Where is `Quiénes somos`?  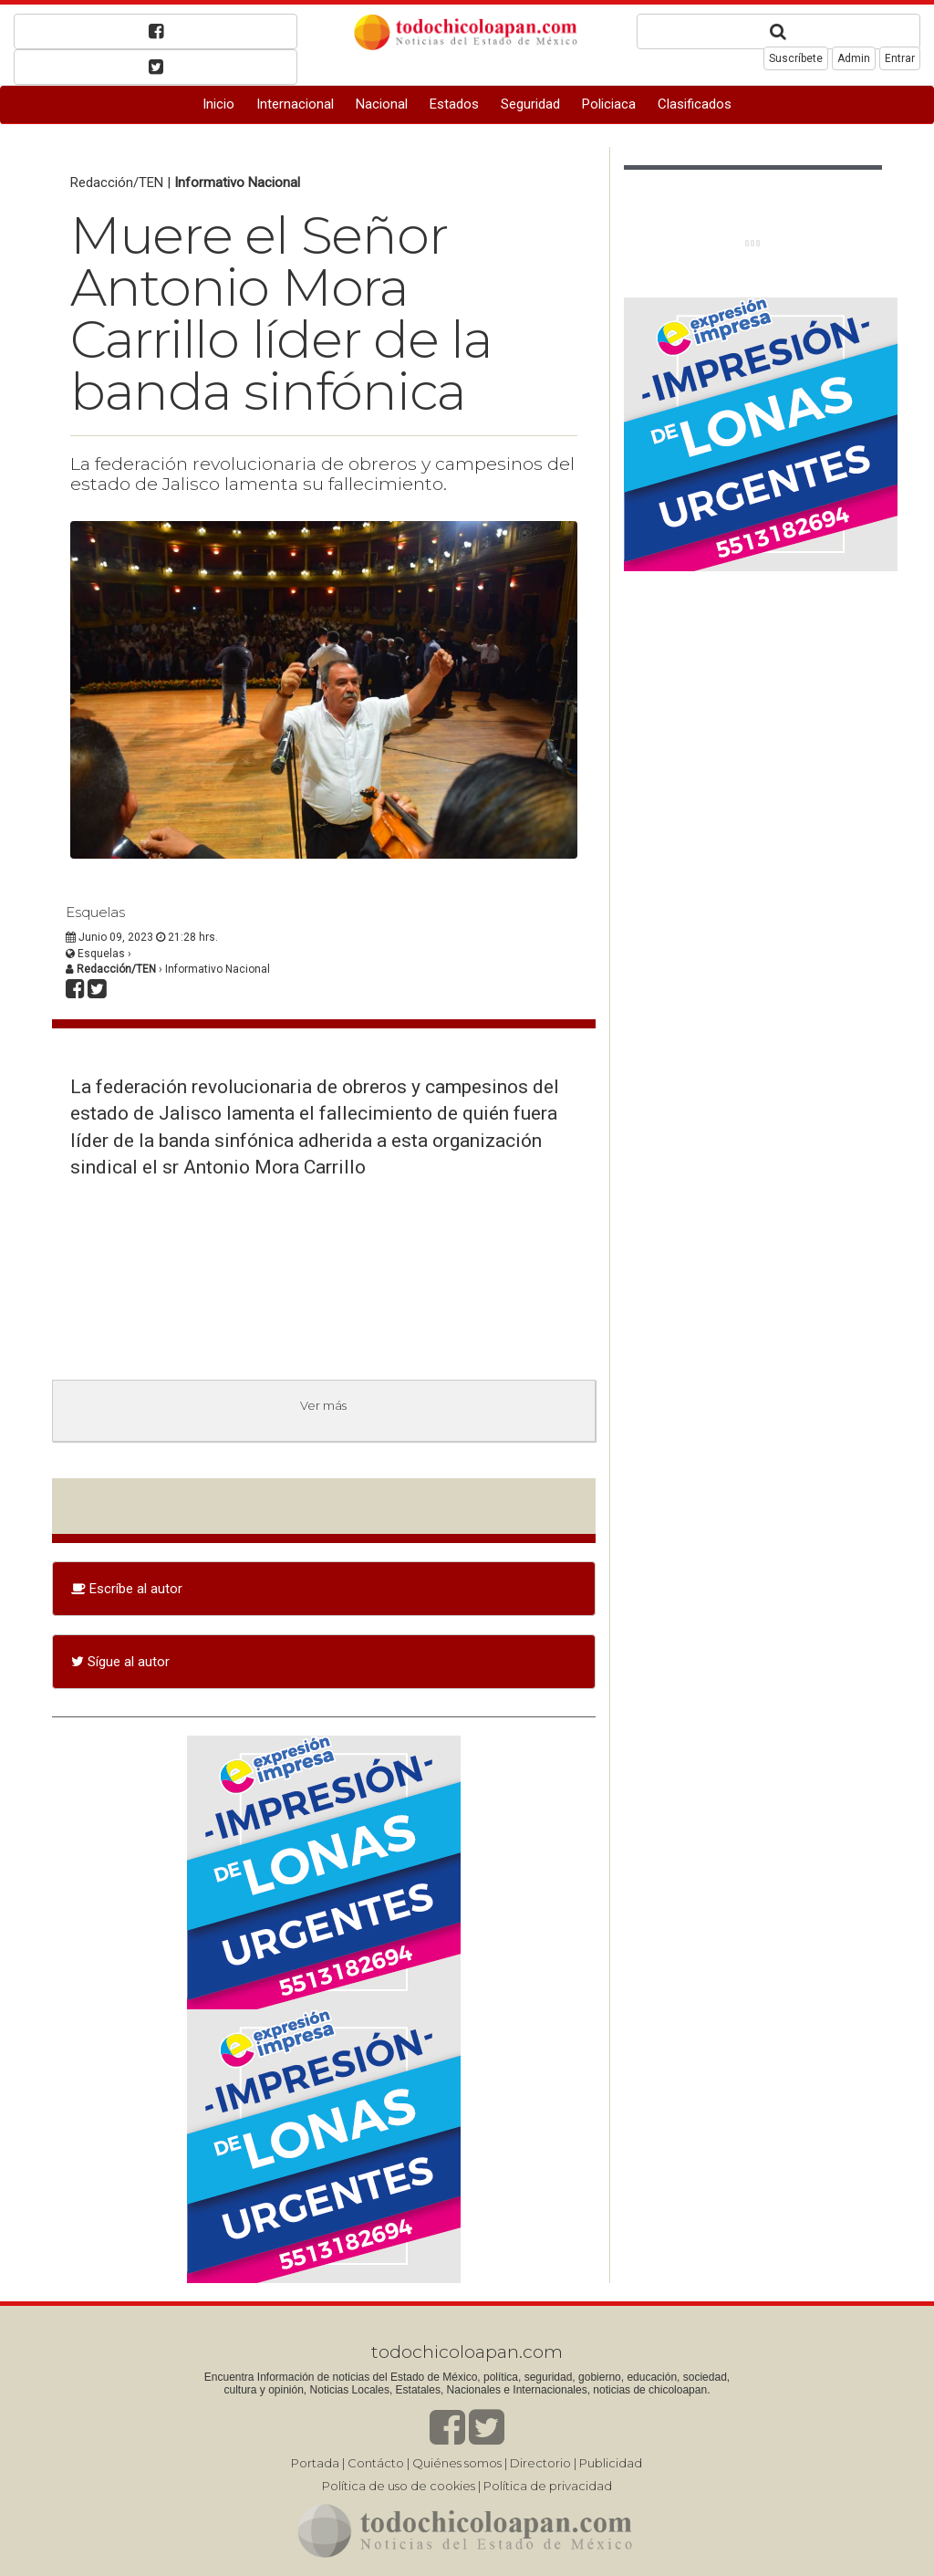
Quiénes somos is located at coordinates (457, 2463).